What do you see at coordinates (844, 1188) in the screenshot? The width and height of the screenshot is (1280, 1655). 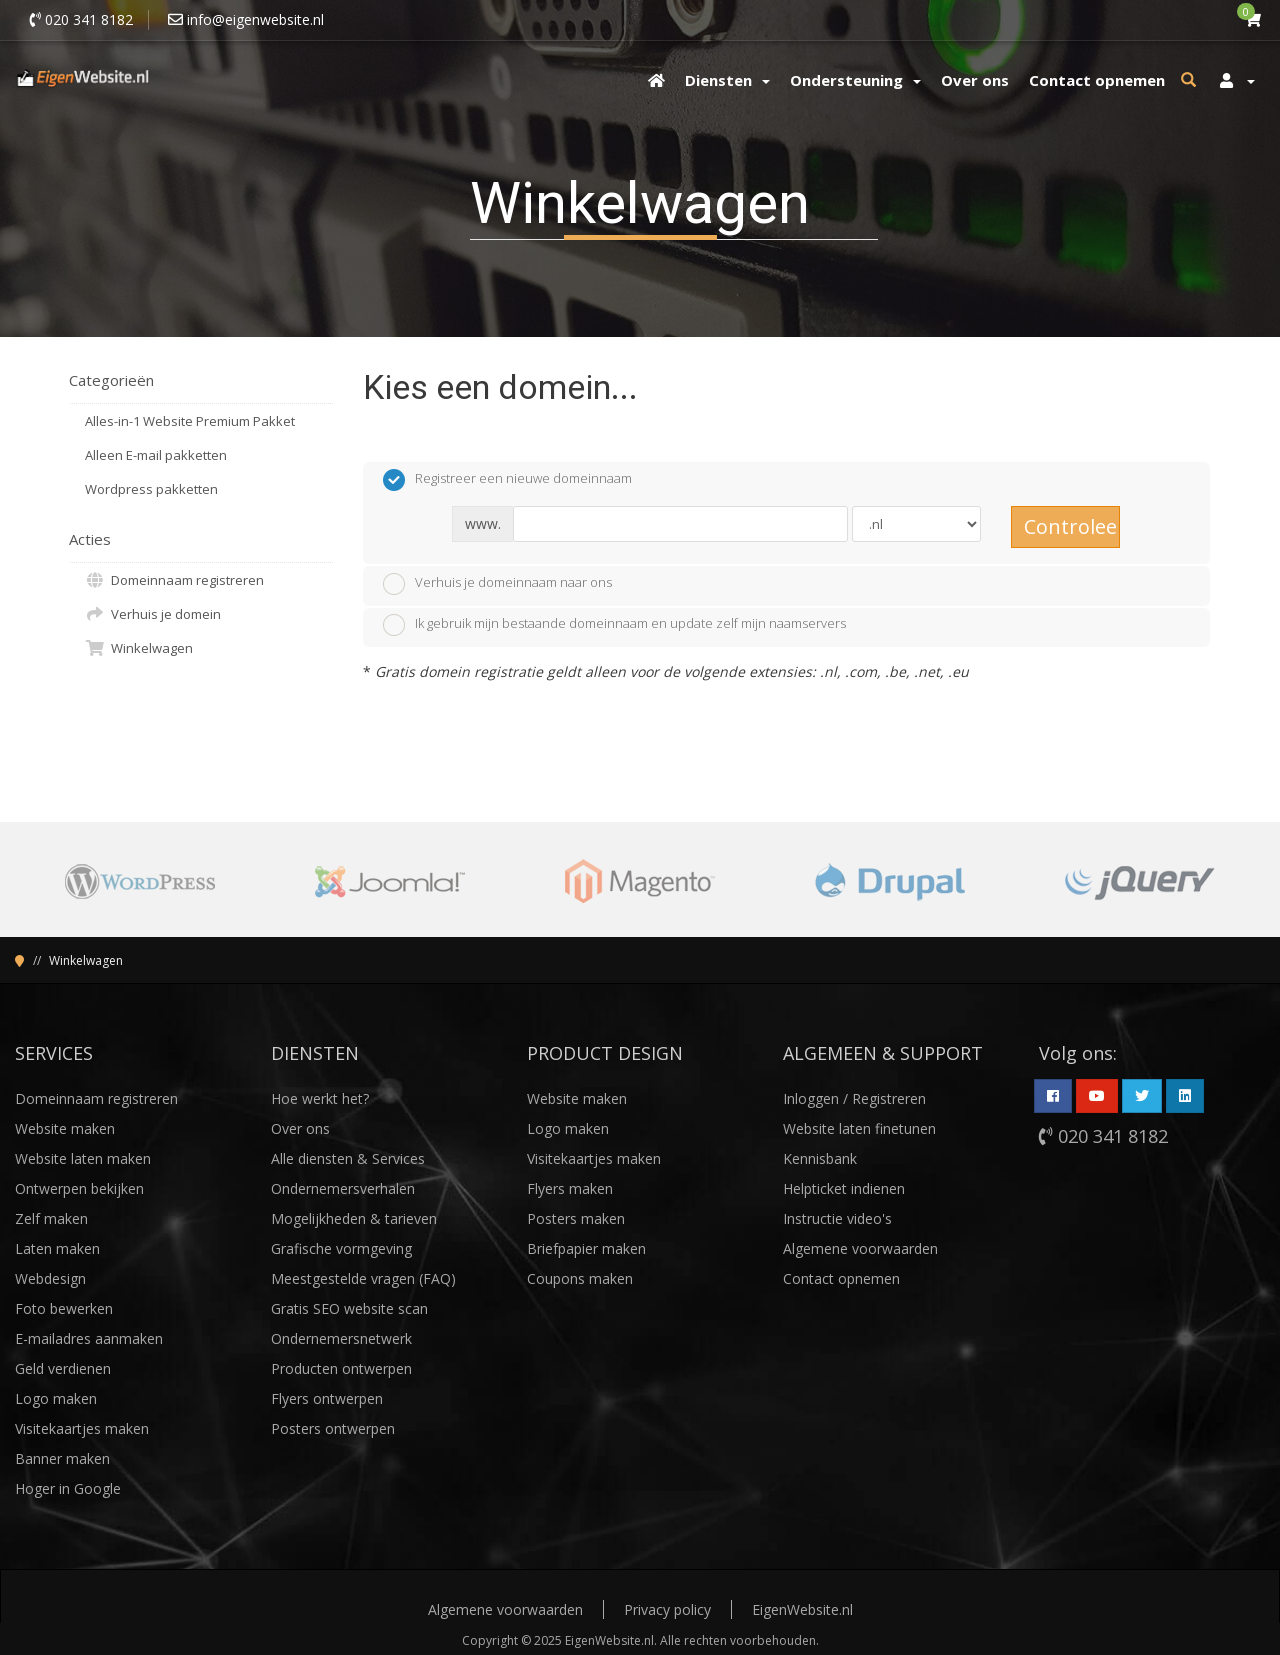 I see `Helpticket indienen` at bounding box center [844, 1188].